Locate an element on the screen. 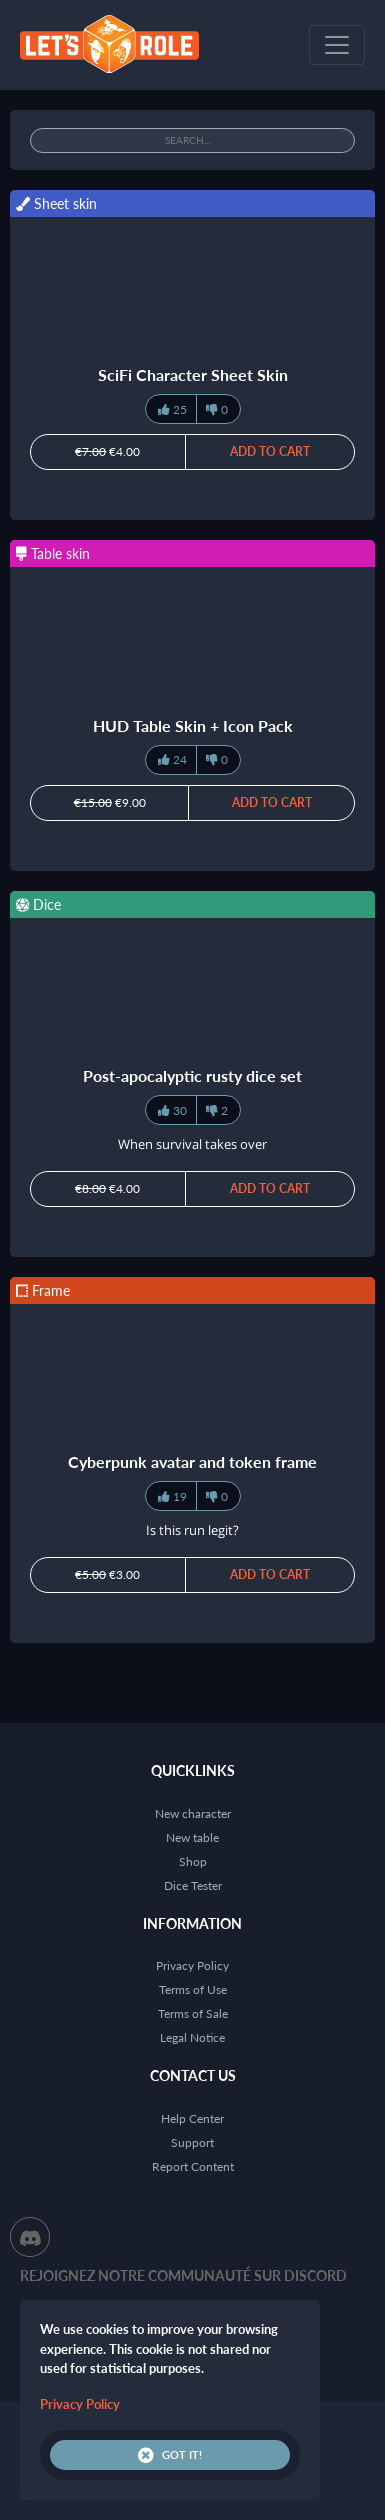  Rejoignez notre communauté sur Discord is located at coordinates (183, 2275).